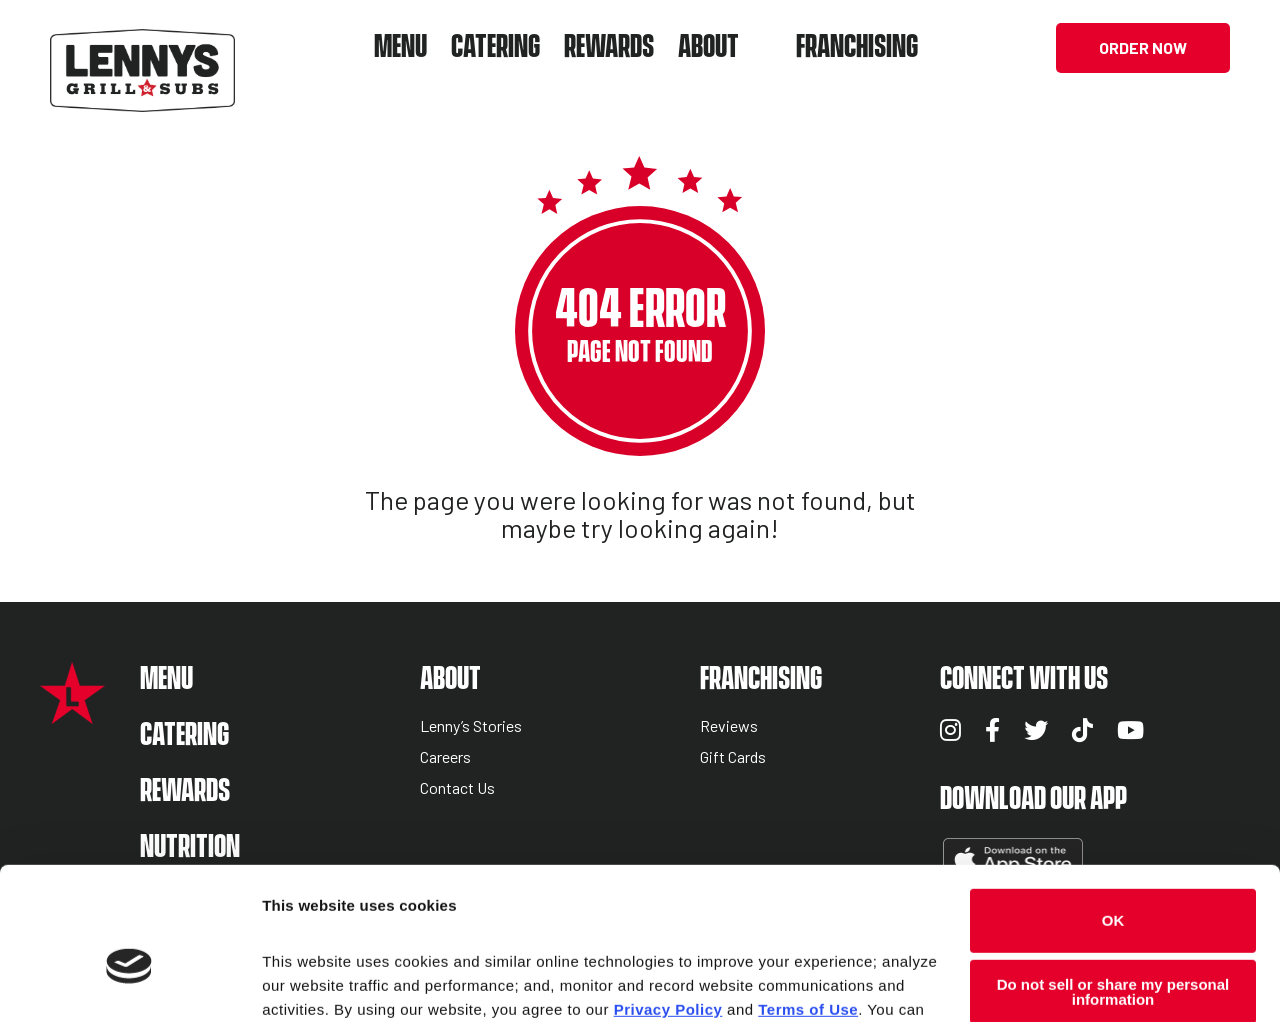  What do you see at coordinates (1082, 730) in the screenshot?
I see `TikTok` at bounding box center [1082, 730].